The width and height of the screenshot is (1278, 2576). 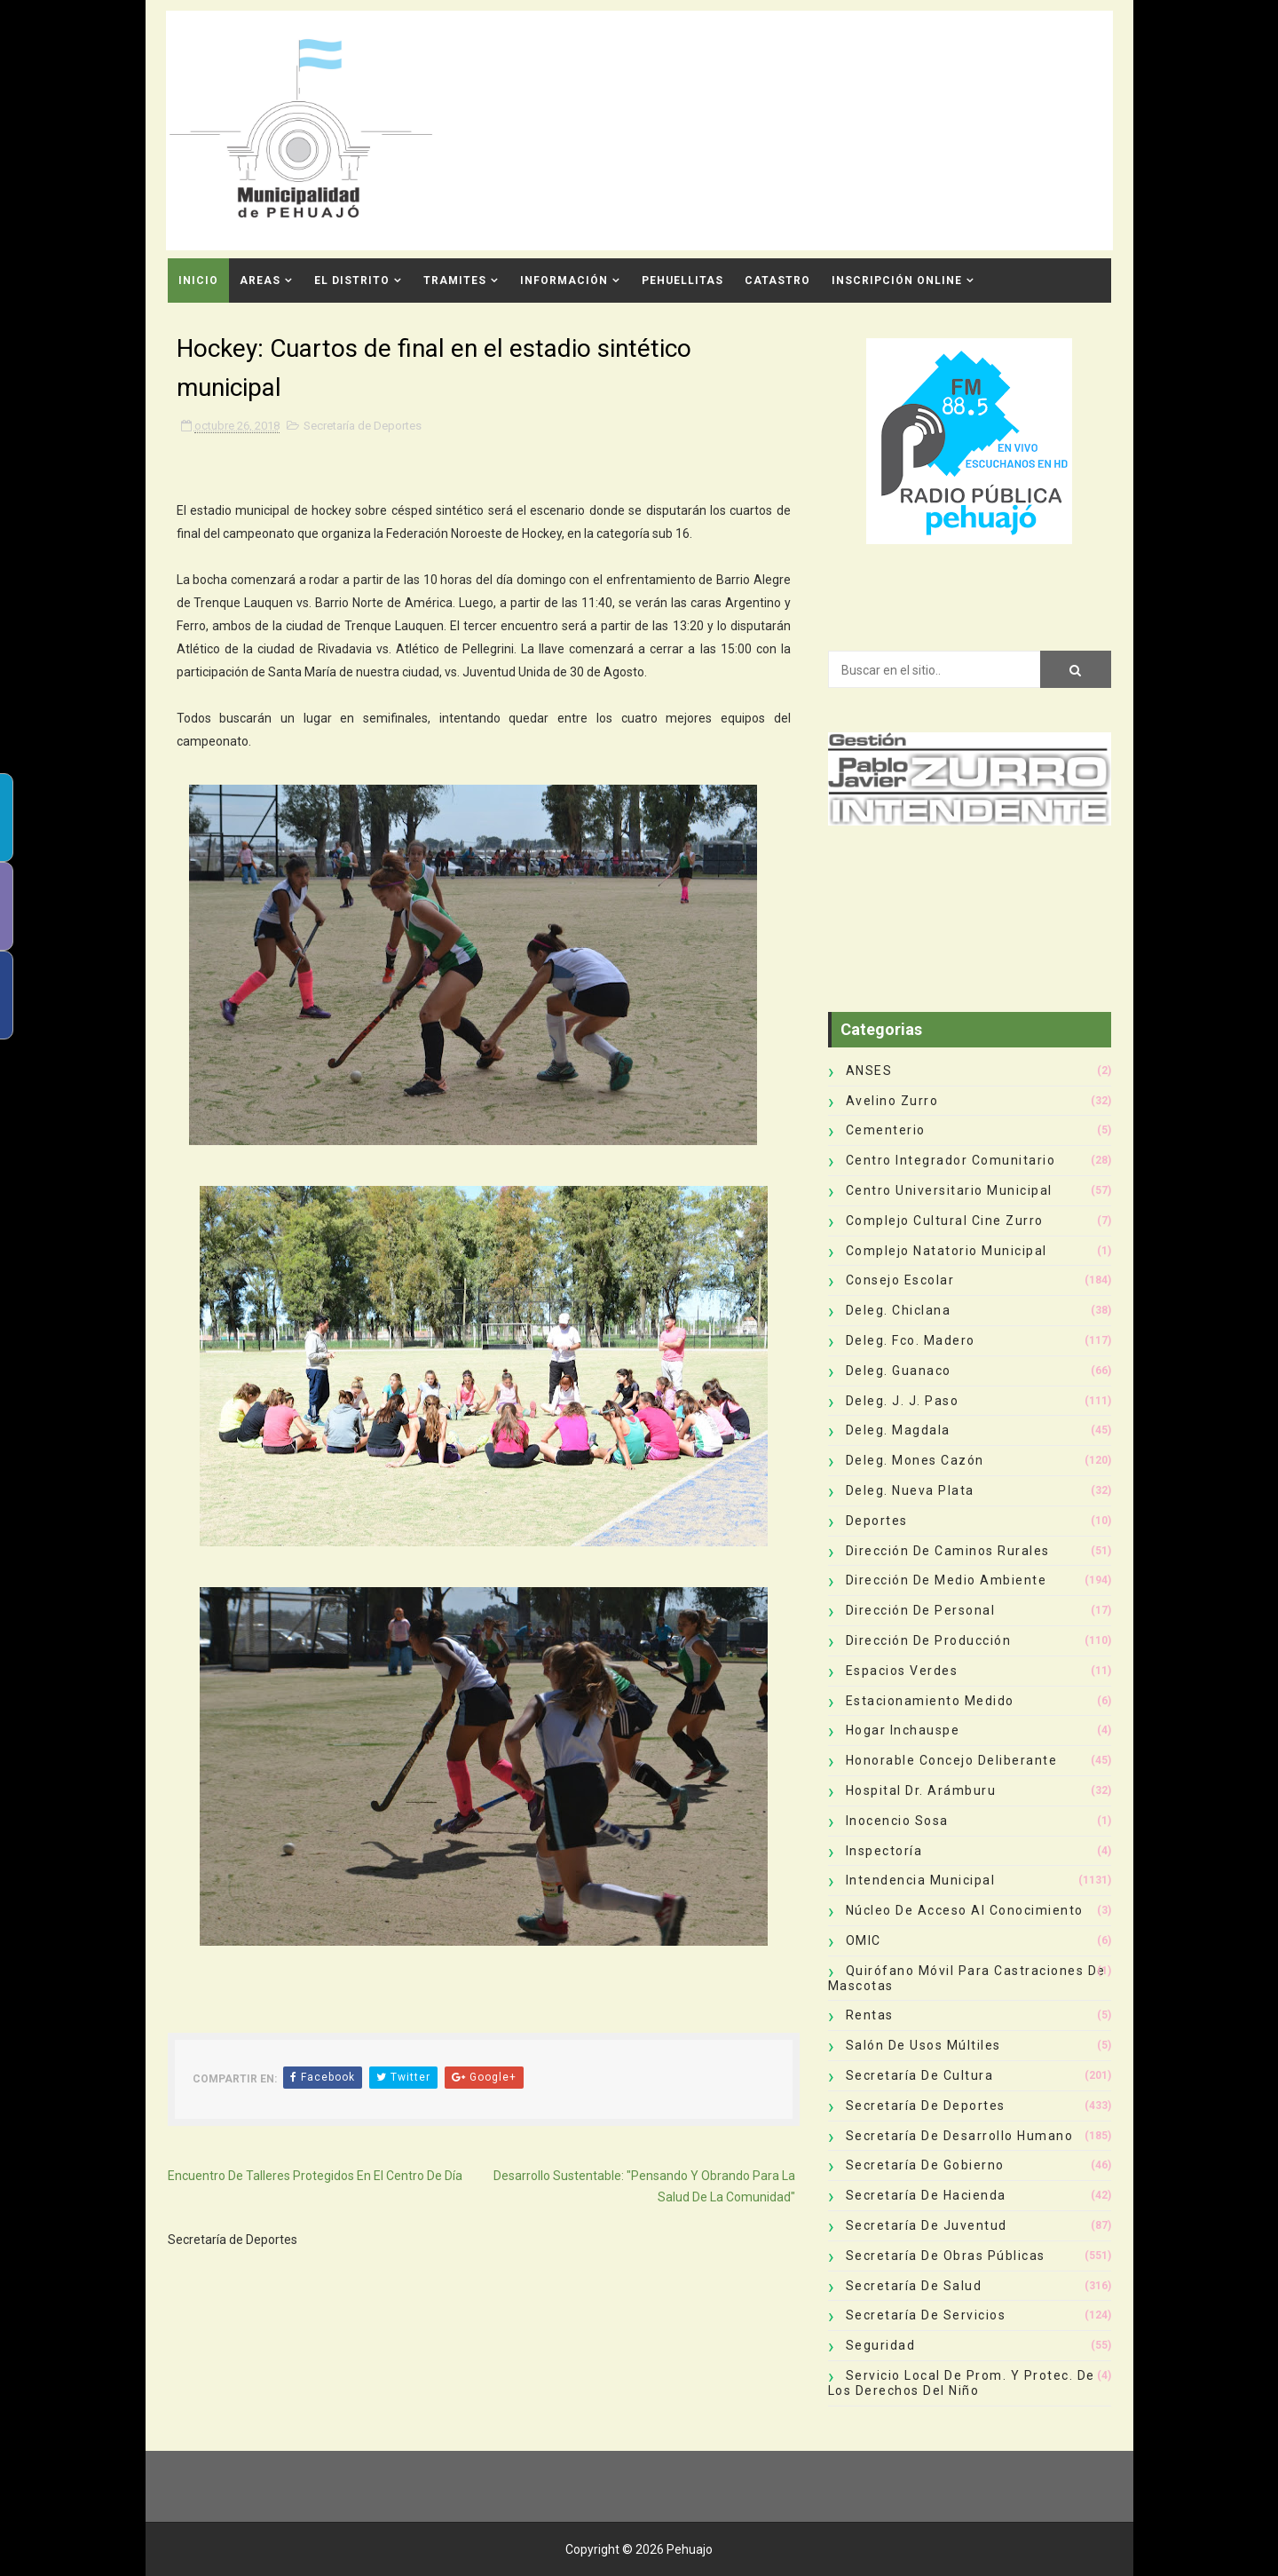 I want to click on Deleg. Fco. Madero, so click(x=910, y=1340).